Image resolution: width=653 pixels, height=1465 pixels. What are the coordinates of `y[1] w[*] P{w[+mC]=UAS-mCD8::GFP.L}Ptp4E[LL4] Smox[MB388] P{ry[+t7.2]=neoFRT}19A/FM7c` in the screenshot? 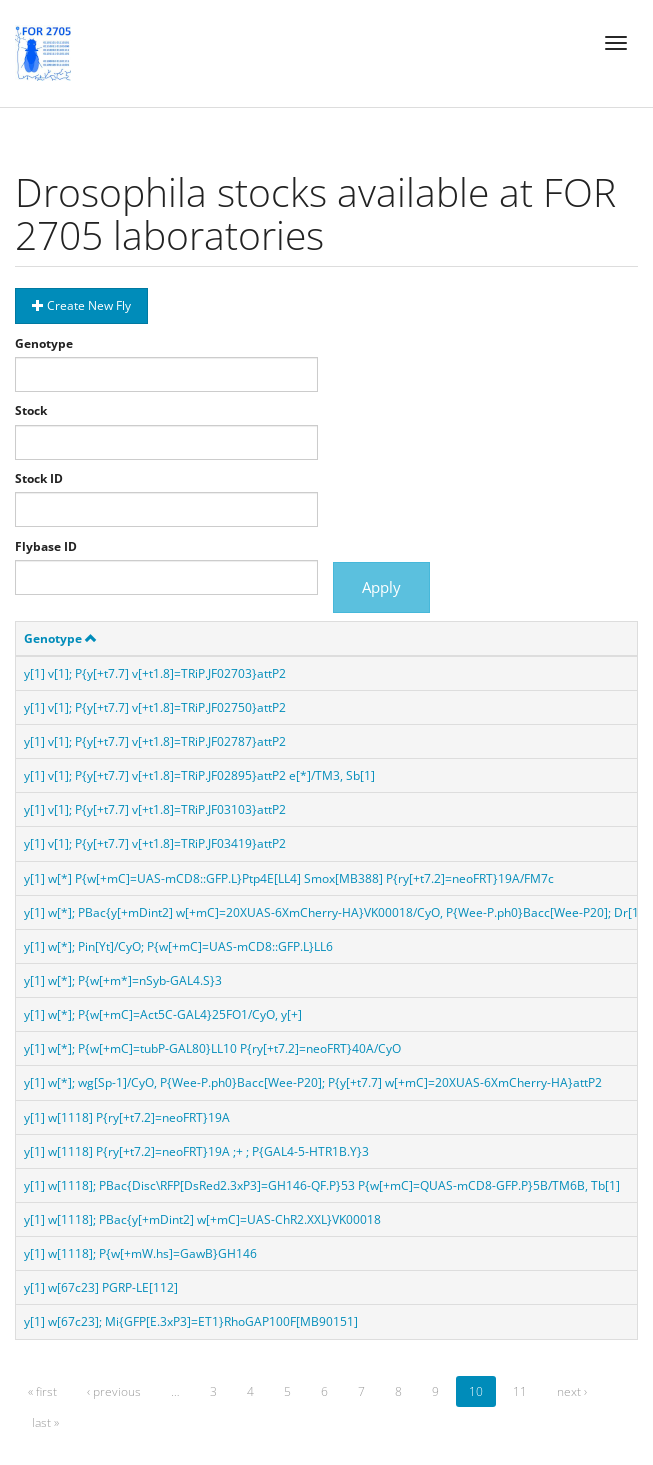 It's located at (289, 878).